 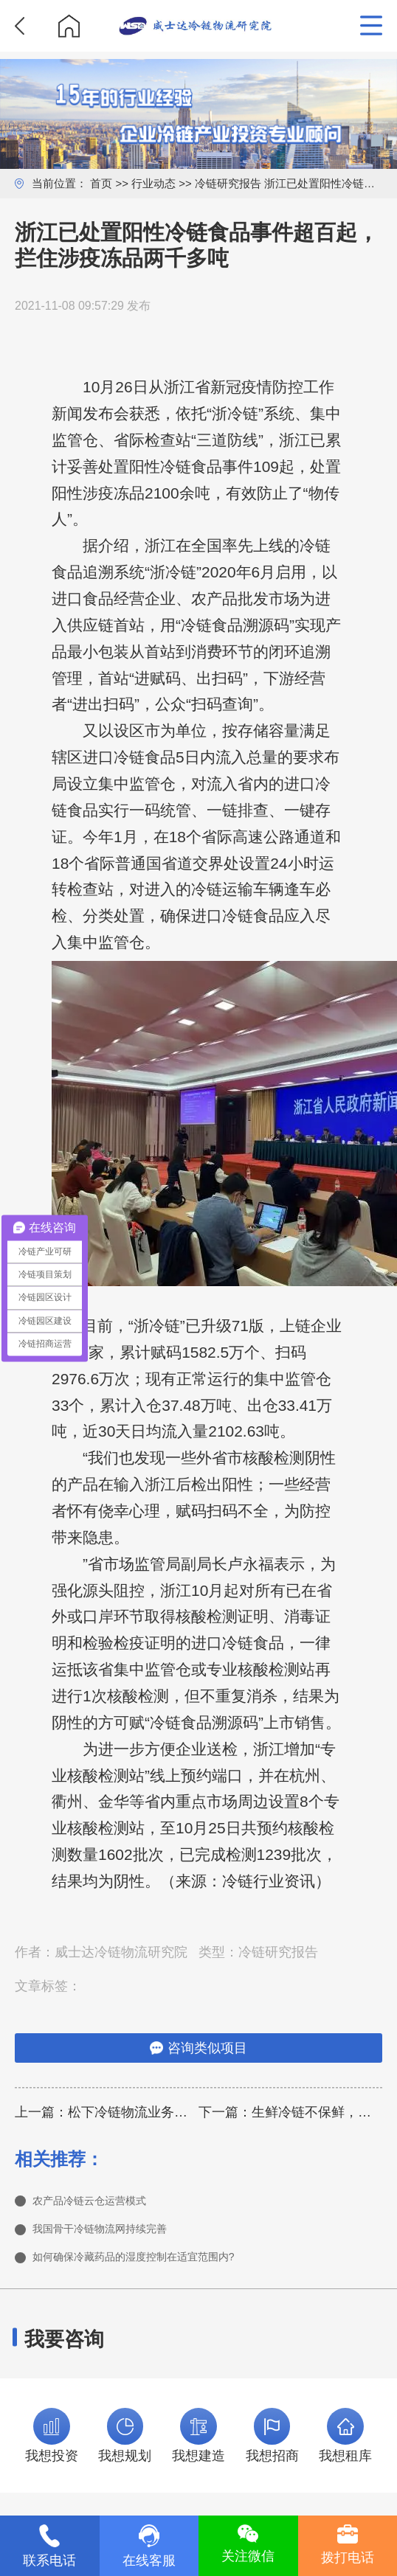 What do you see at coordinates (101, 183) in the screenshot?
I see `首页` at bounding box center [101, 183].